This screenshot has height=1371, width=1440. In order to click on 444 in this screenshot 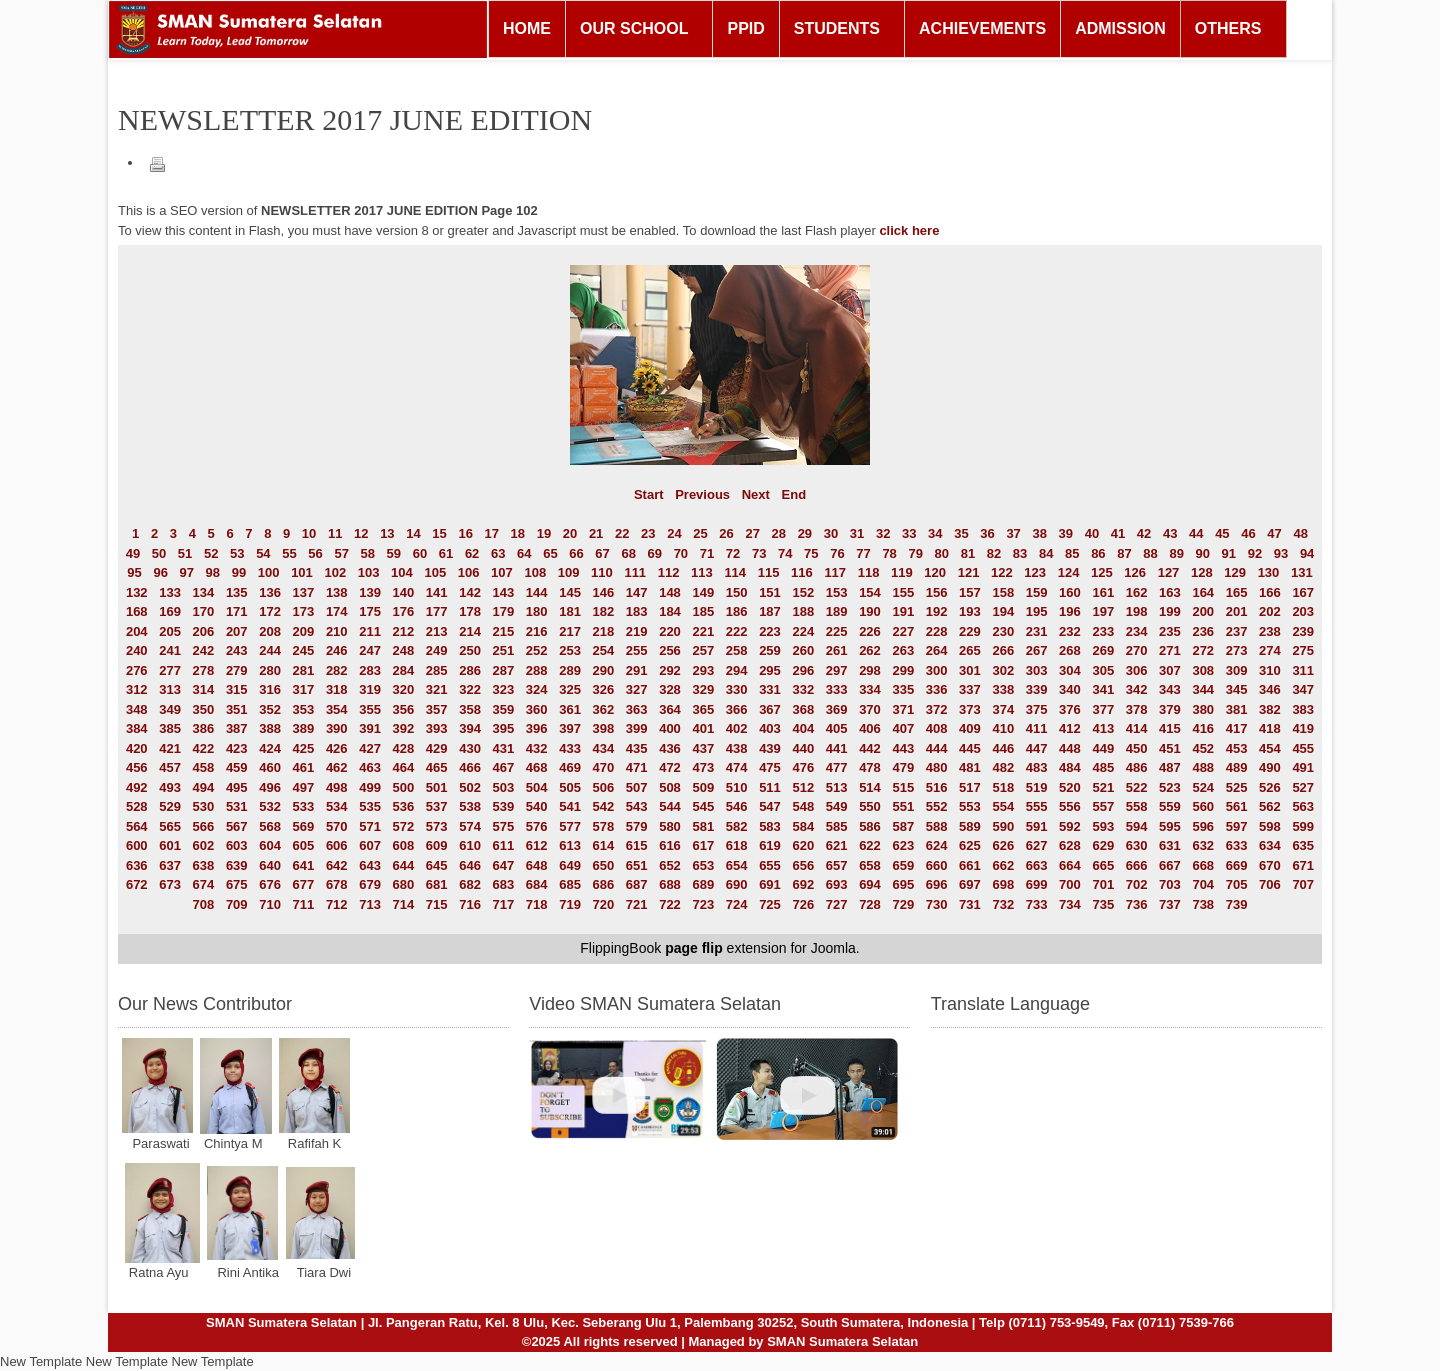, I will do `click(937, 748)`.